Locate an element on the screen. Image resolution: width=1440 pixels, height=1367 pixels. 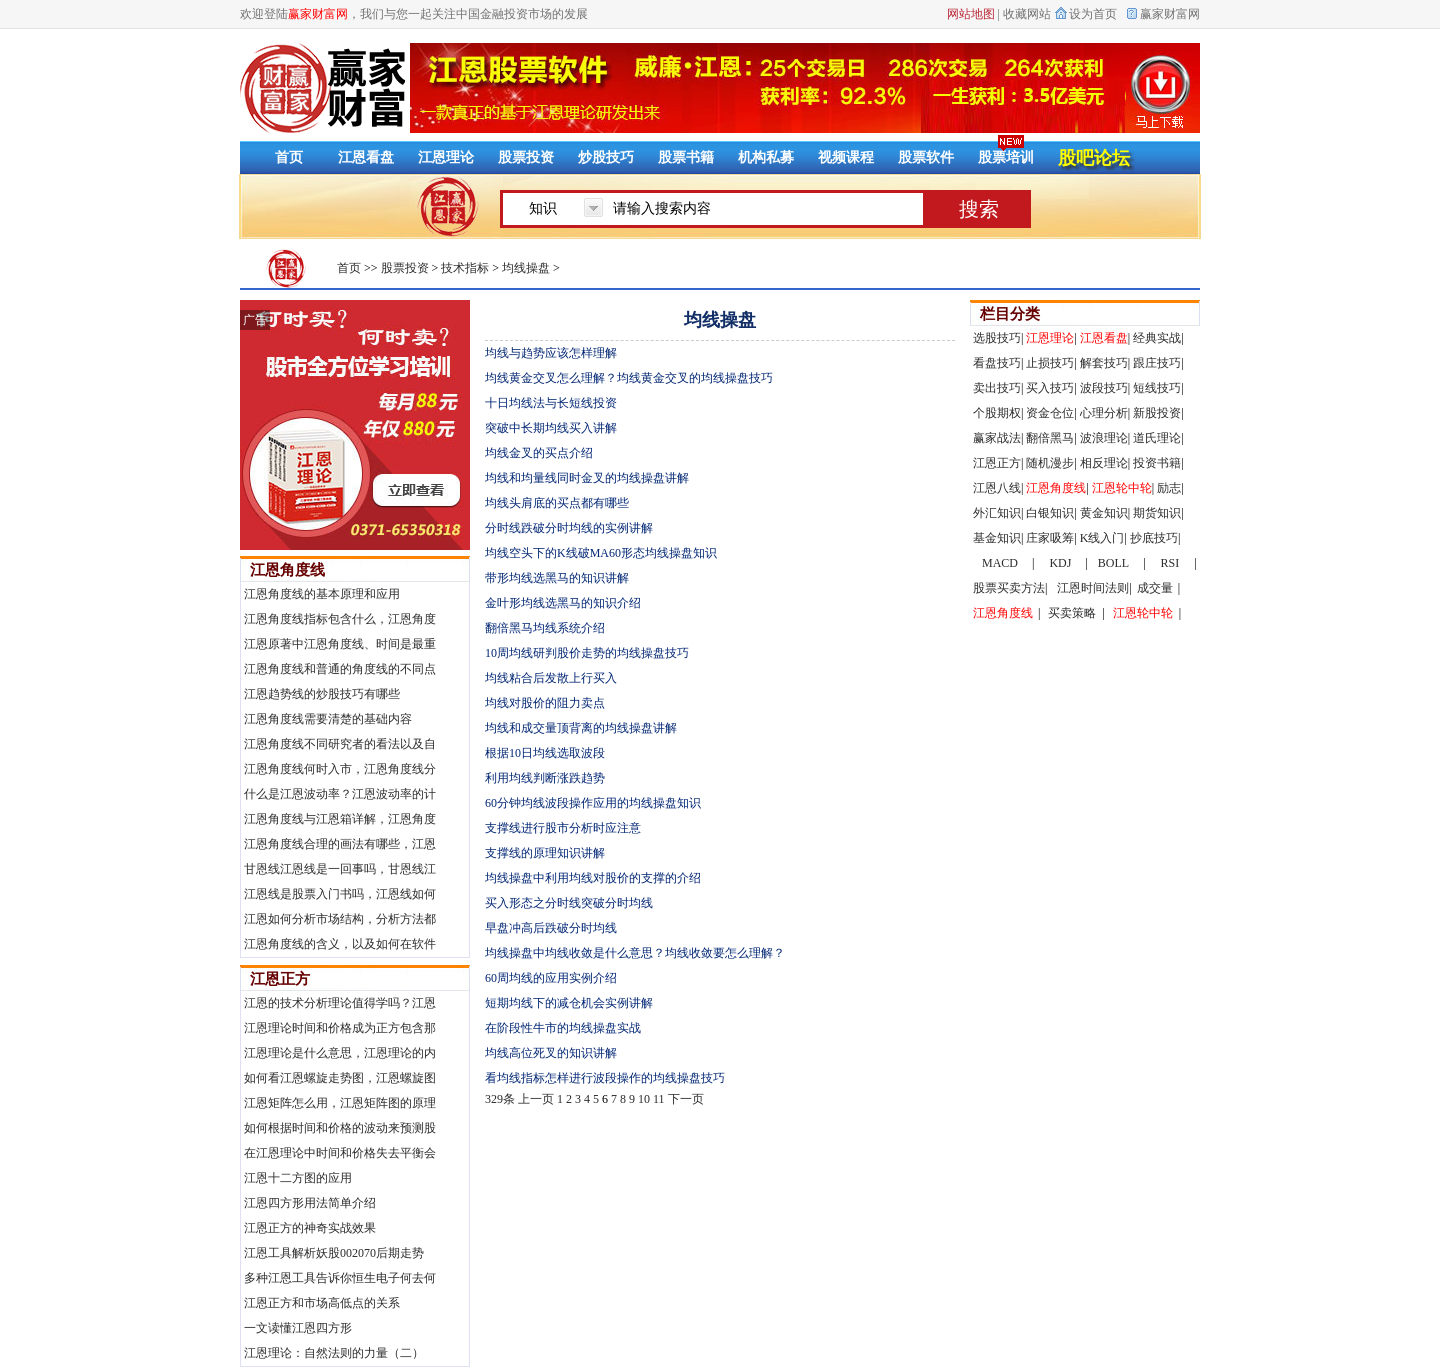
道氏理论 is located at coordinates (1157, 438).